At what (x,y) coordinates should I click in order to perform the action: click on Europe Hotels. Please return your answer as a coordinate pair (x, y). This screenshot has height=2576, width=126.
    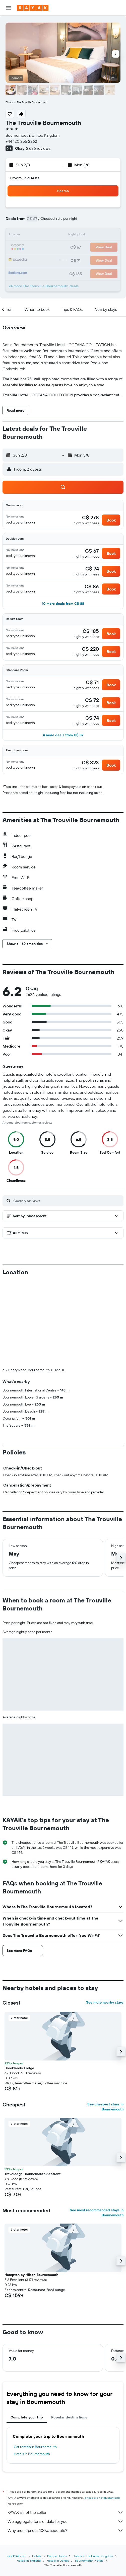
    Looking at the image, I should click on (57, 2473).